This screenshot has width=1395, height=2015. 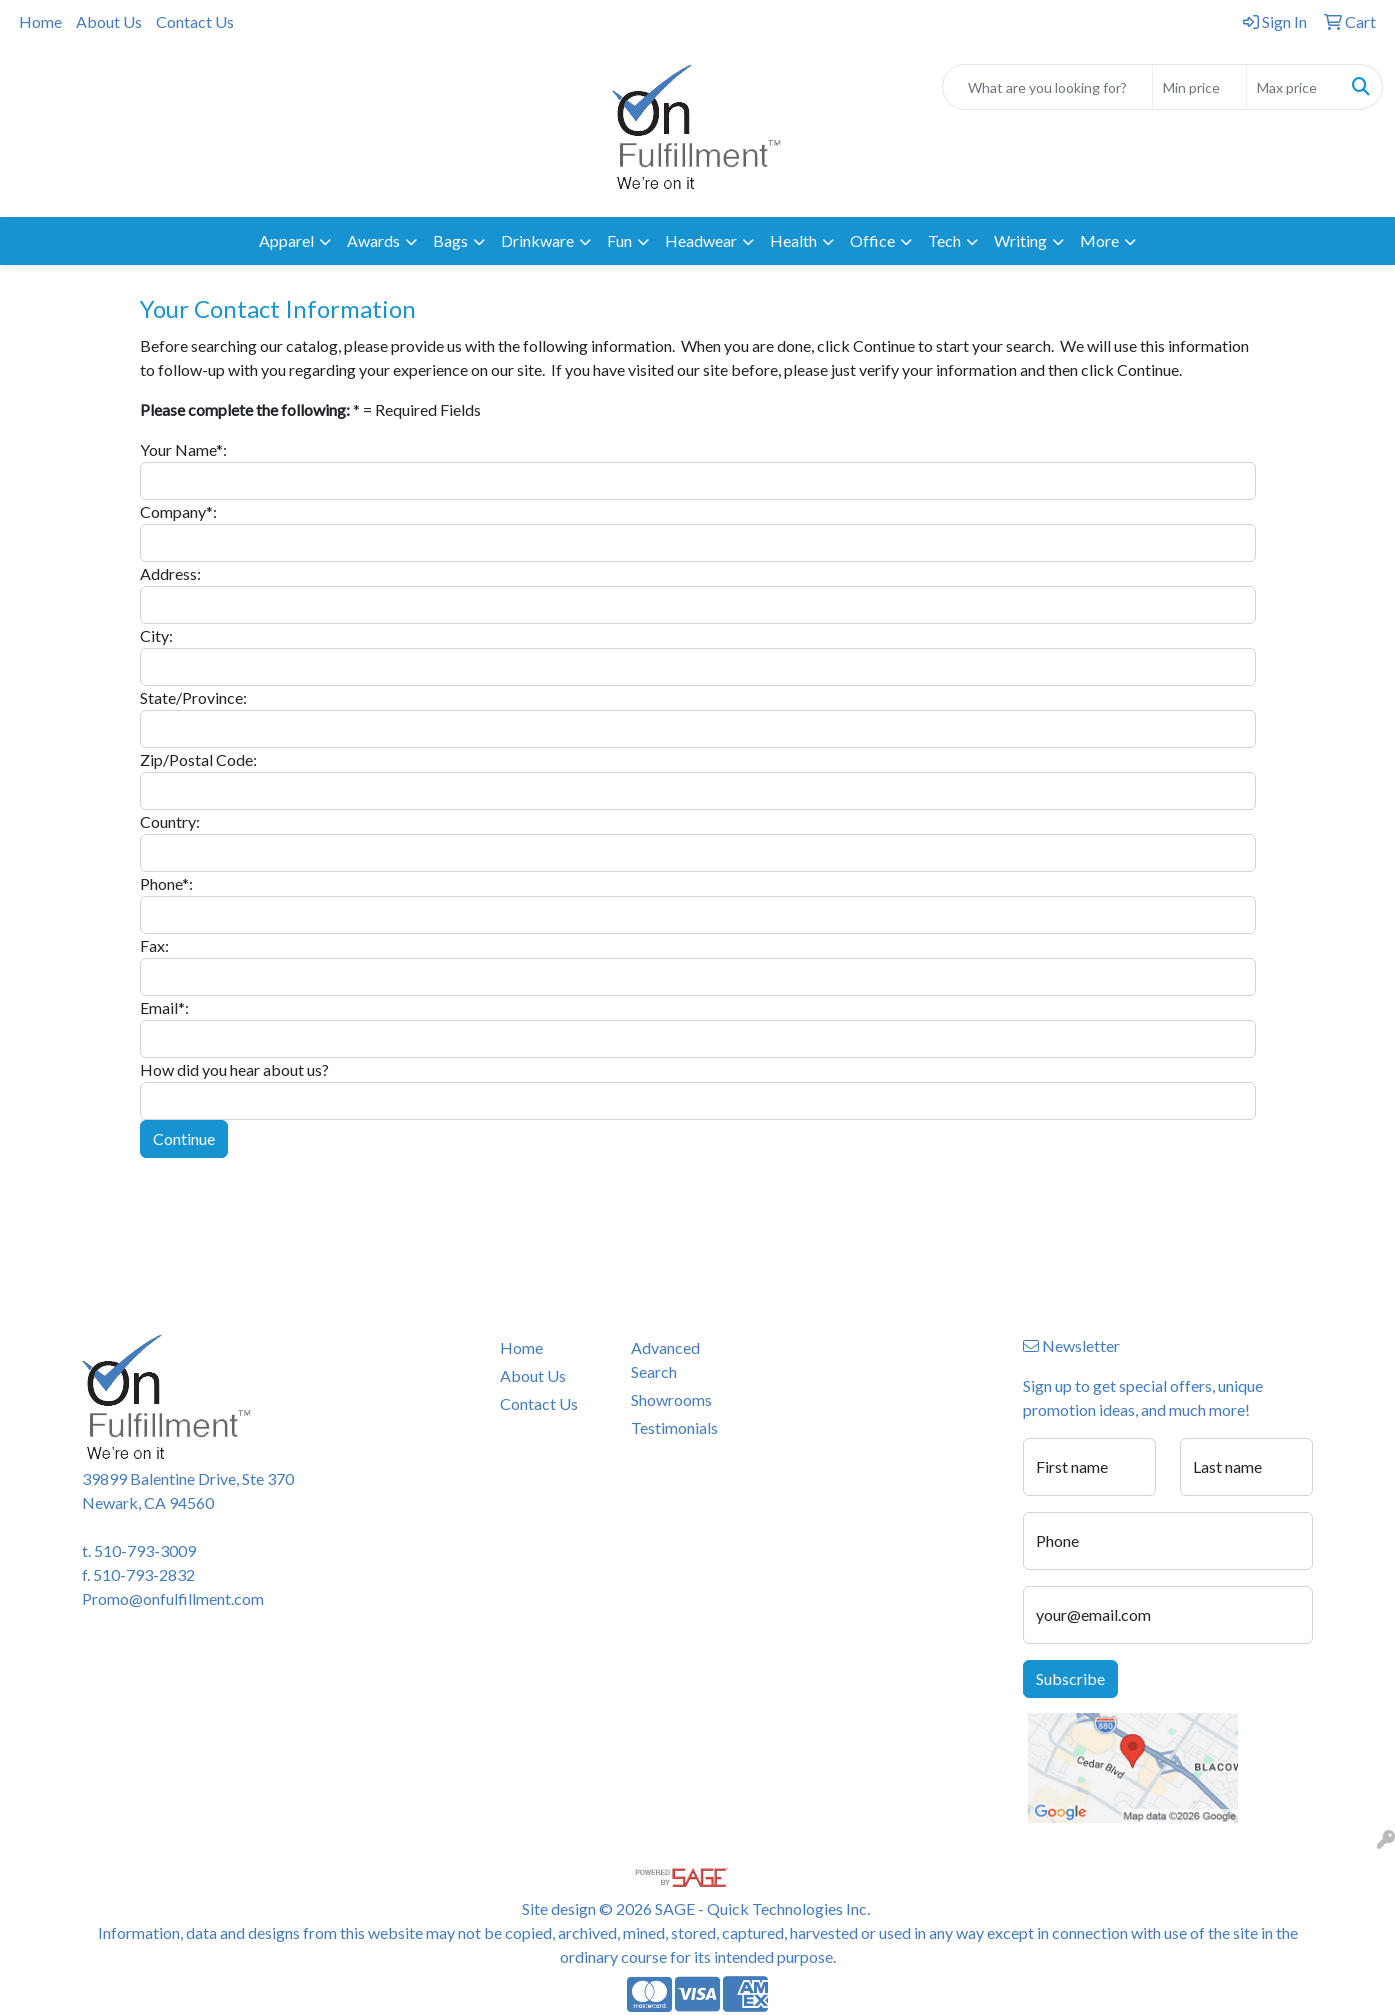 What do you see at coordinates (450, 240) in the screenshot?
I see `Bags [button]` at bounding box center [450, 240].